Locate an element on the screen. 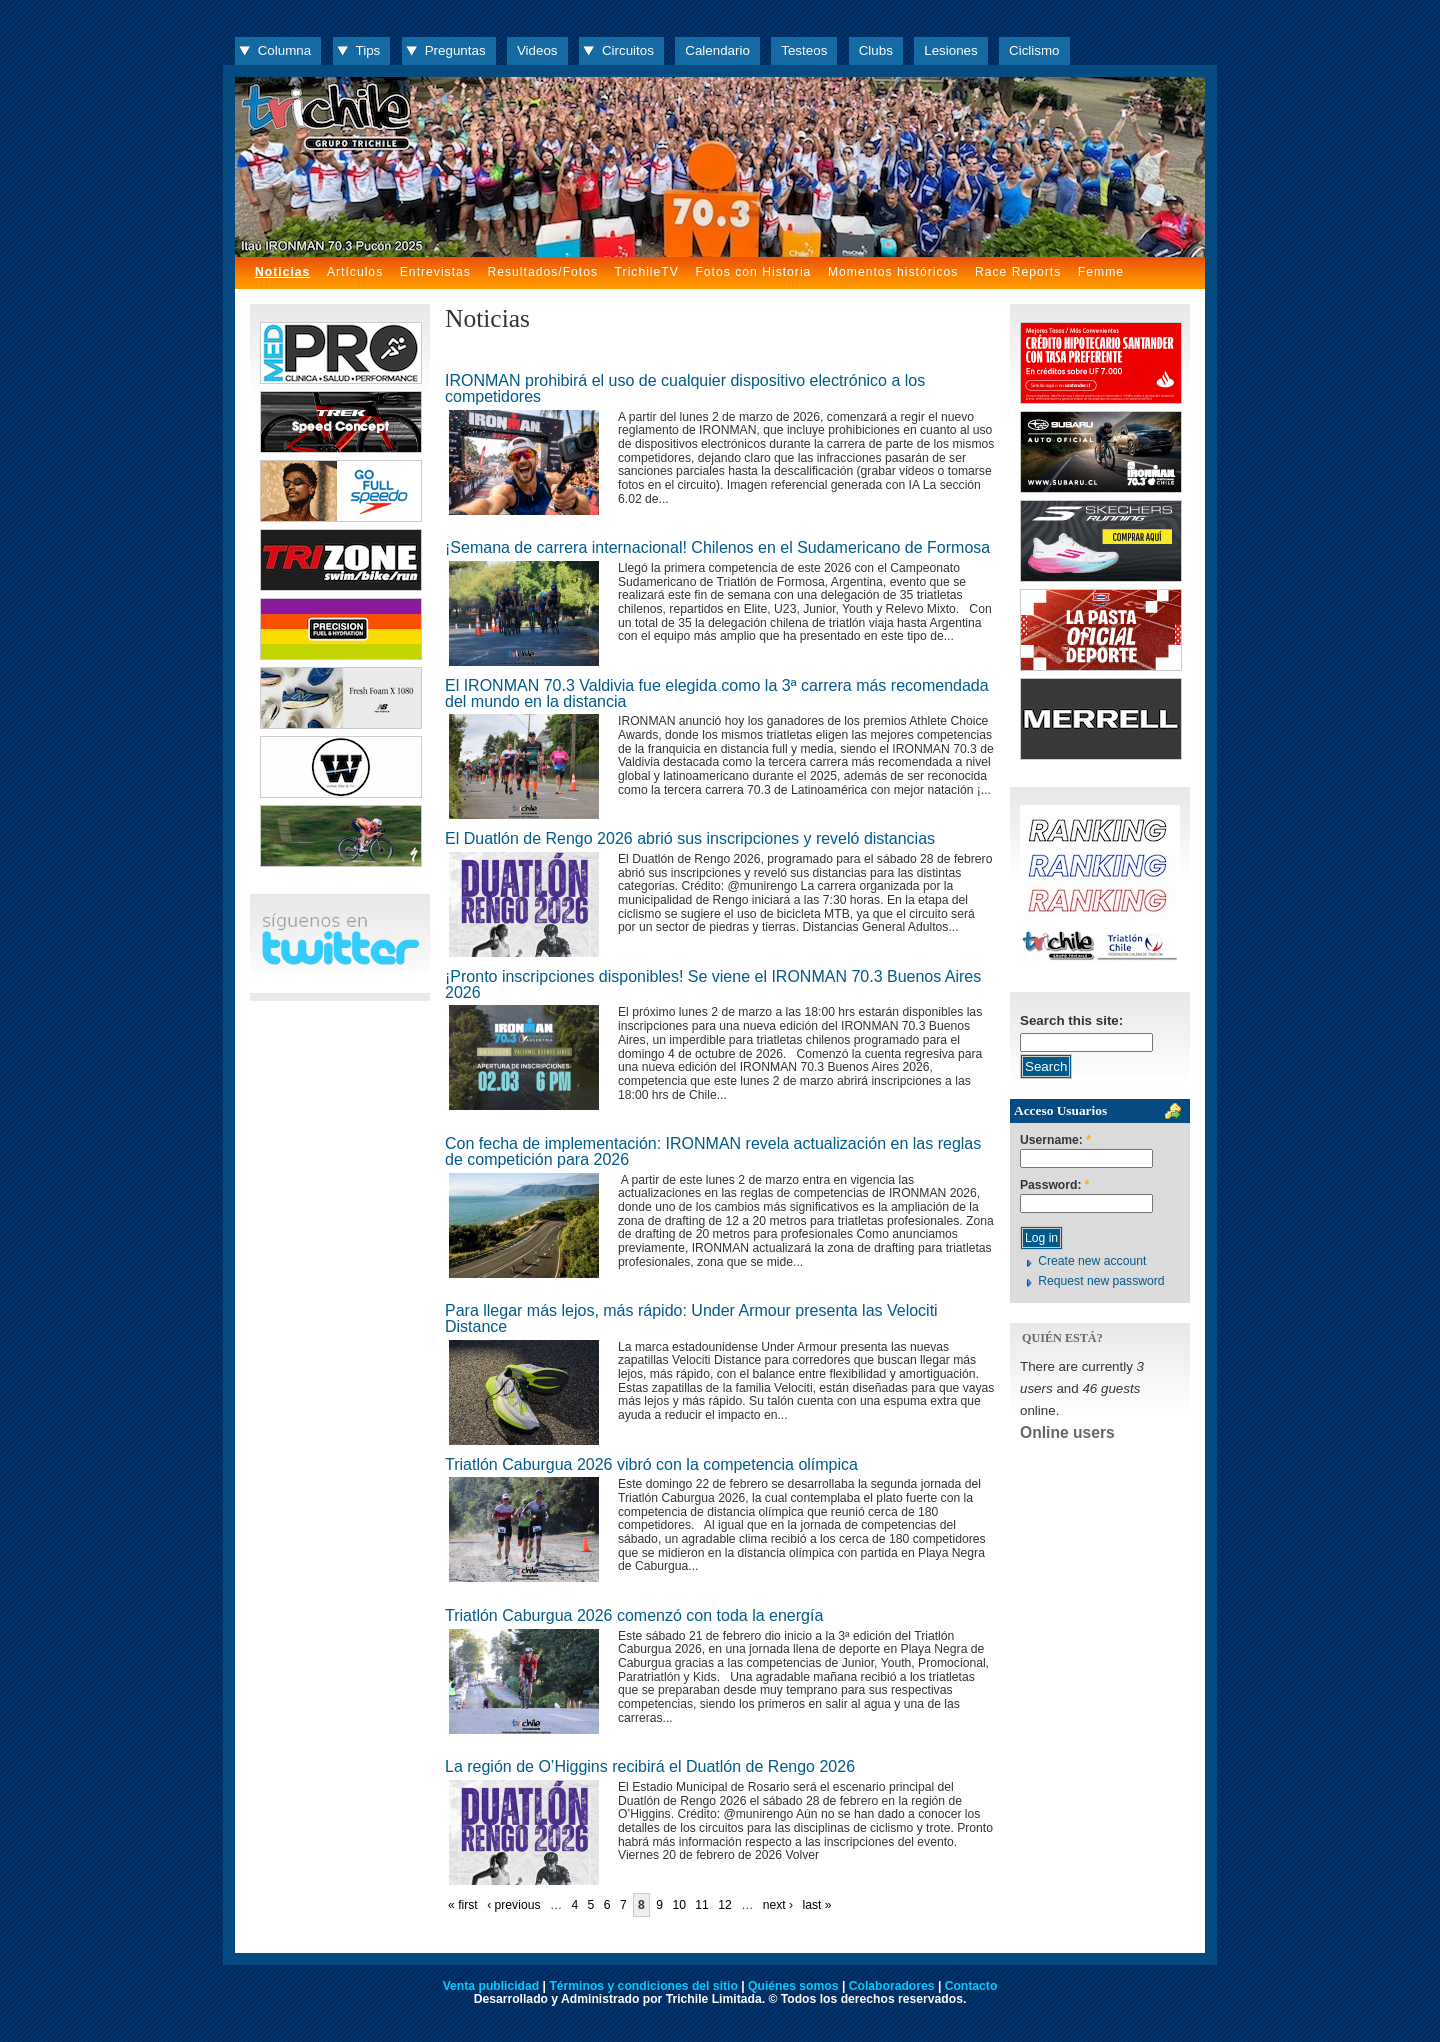 The width and height of the screenshot is (1440, 2042). 11 is located at coordinates (702, 1905).